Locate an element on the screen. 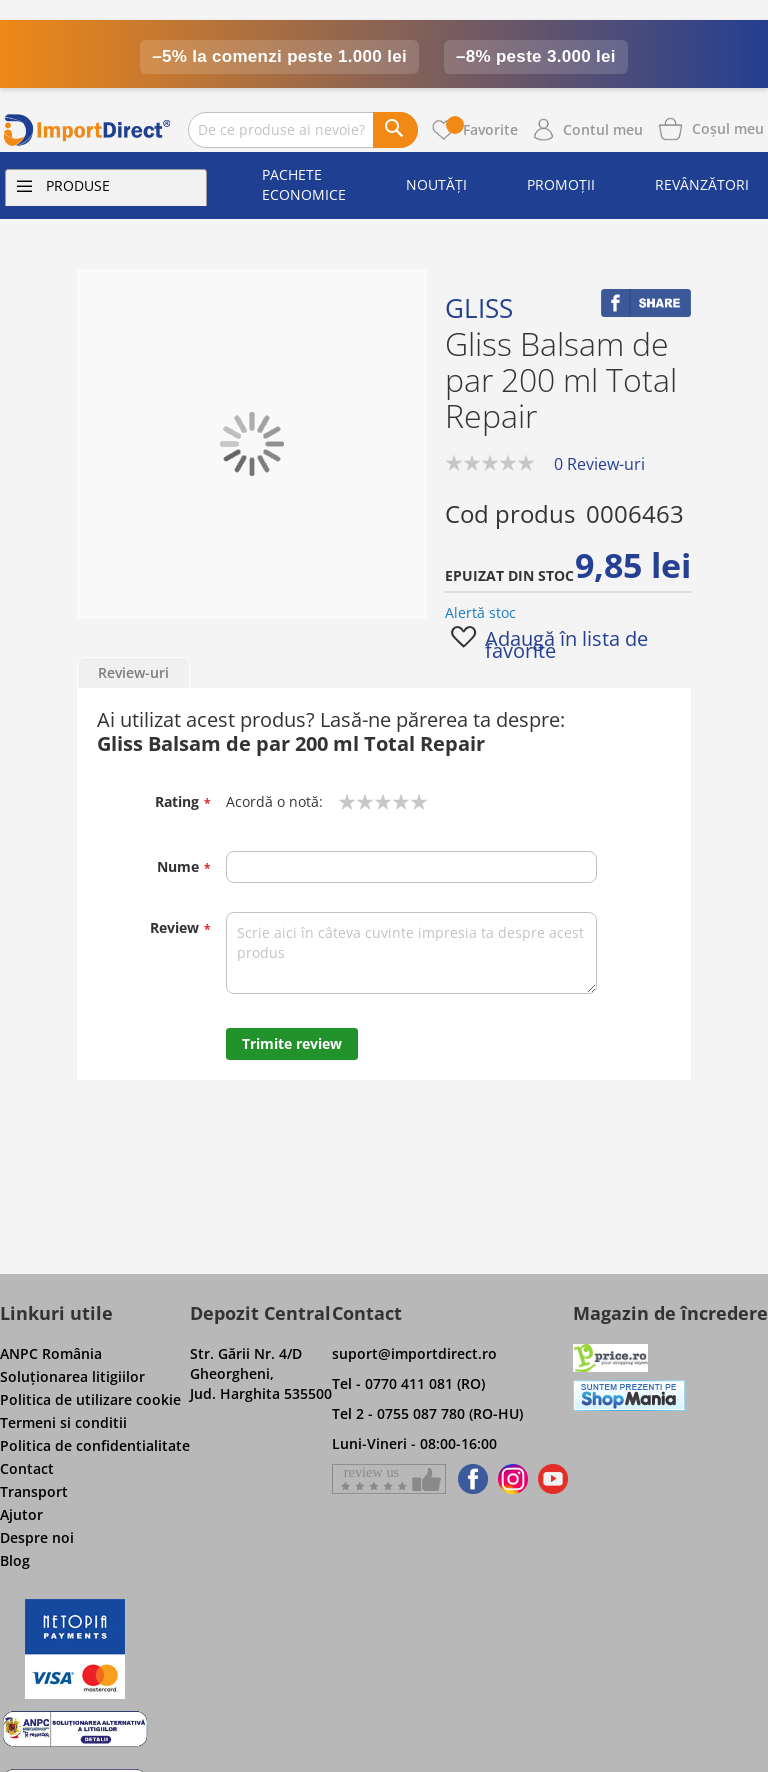 The image size is (768, 1772). [Show cart products] is located at coordinates (728, 127).